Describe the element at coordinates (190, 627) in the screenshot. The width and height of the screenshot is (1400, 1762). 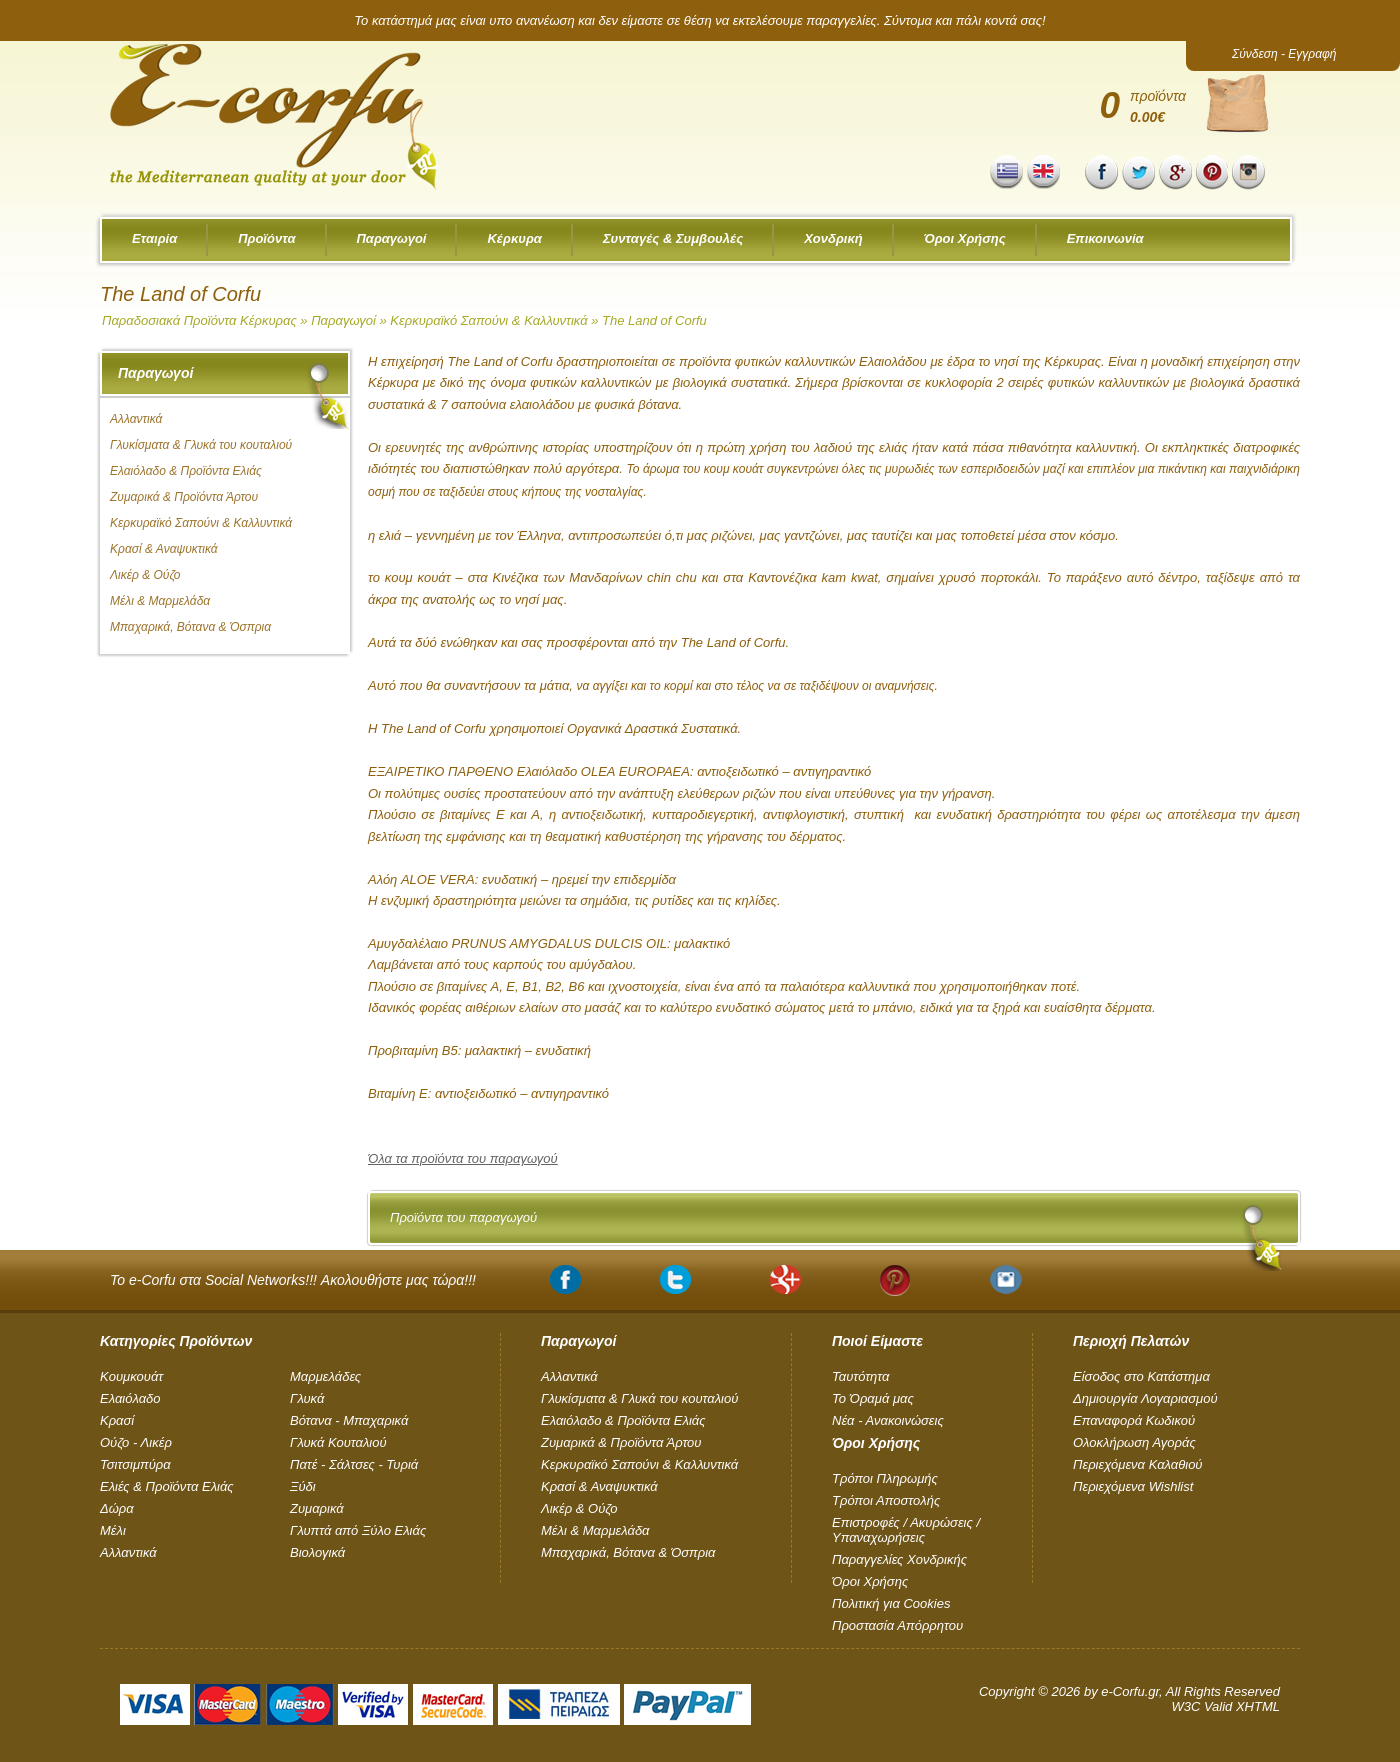
I see `Μπαχαρικά, Βότανα & Όσπρια` at that location.